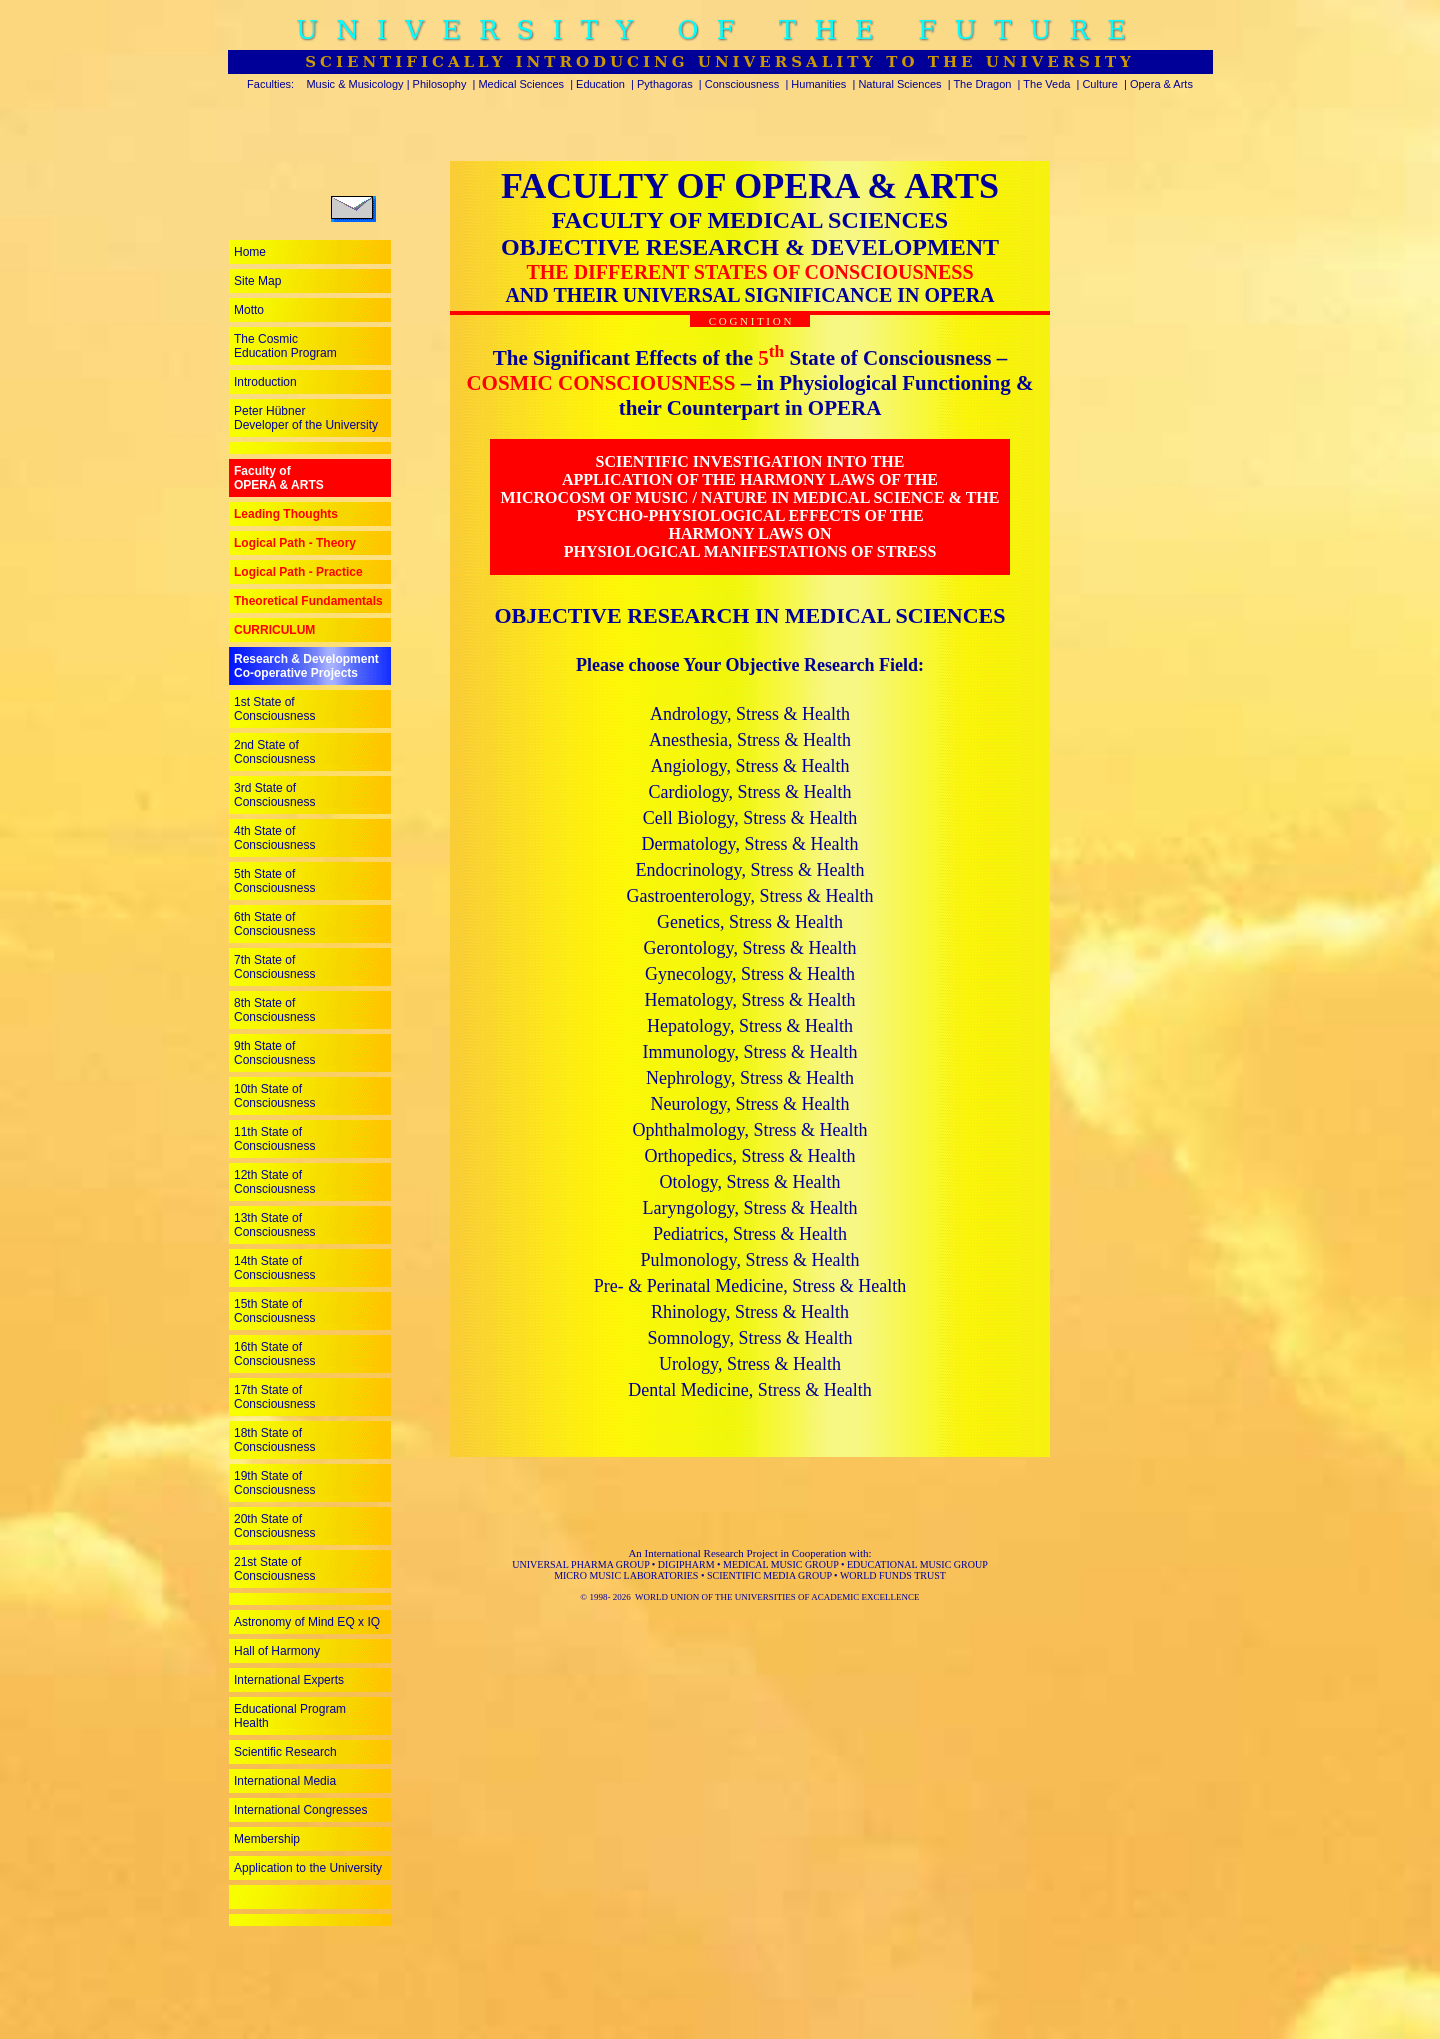 The height and width of the screenshot is (2039, 1440). Describe the element at coordinates (279, 478) in the screenshot. I see `Faculty ofOPERA & ARTS` at that location.